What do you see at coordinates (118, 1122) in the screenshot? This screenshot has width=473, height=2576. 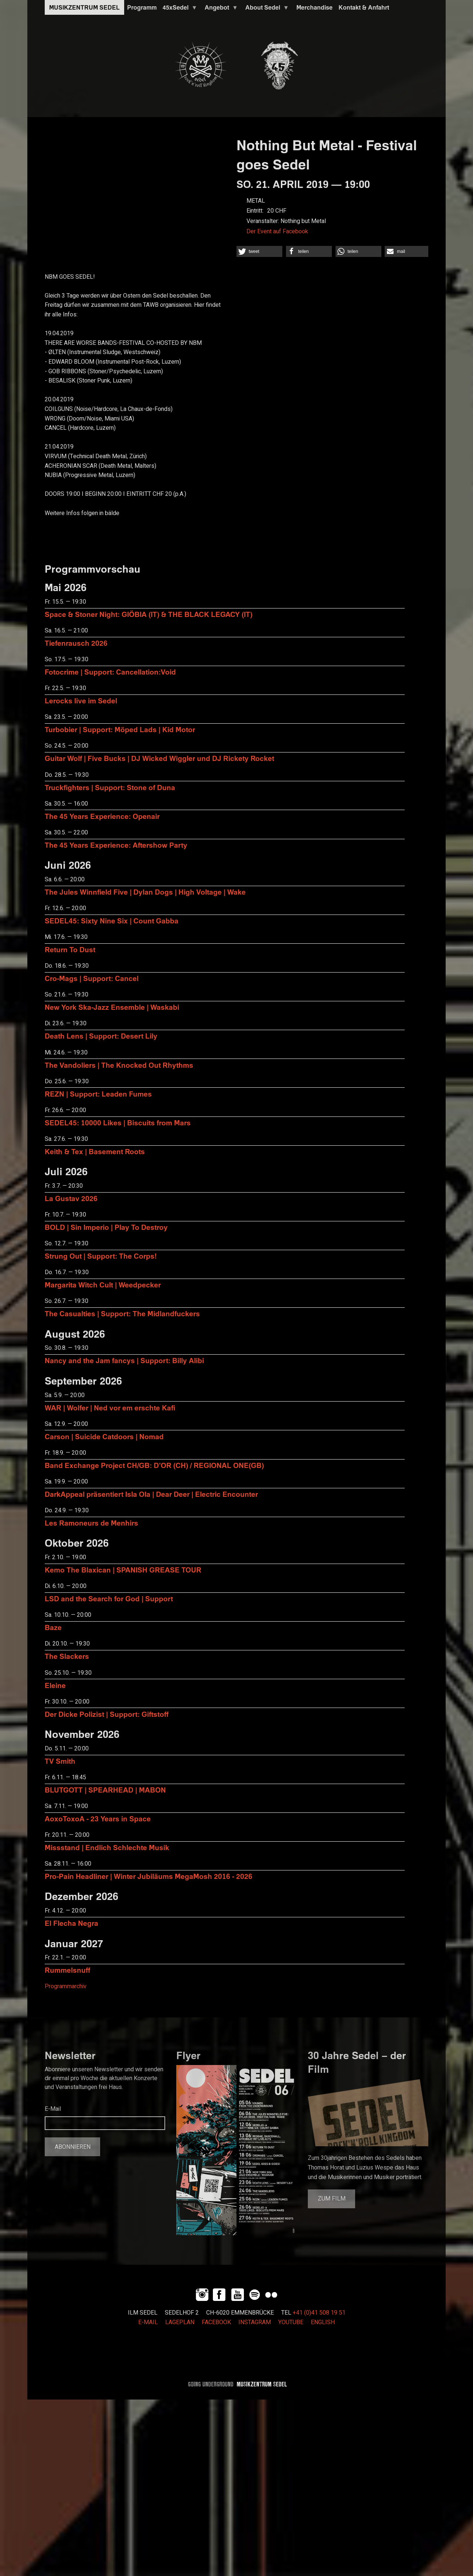 I see `SEDEL45: 10000 Likes | Biscuits from Mars` at bounding box center [118, 1122].